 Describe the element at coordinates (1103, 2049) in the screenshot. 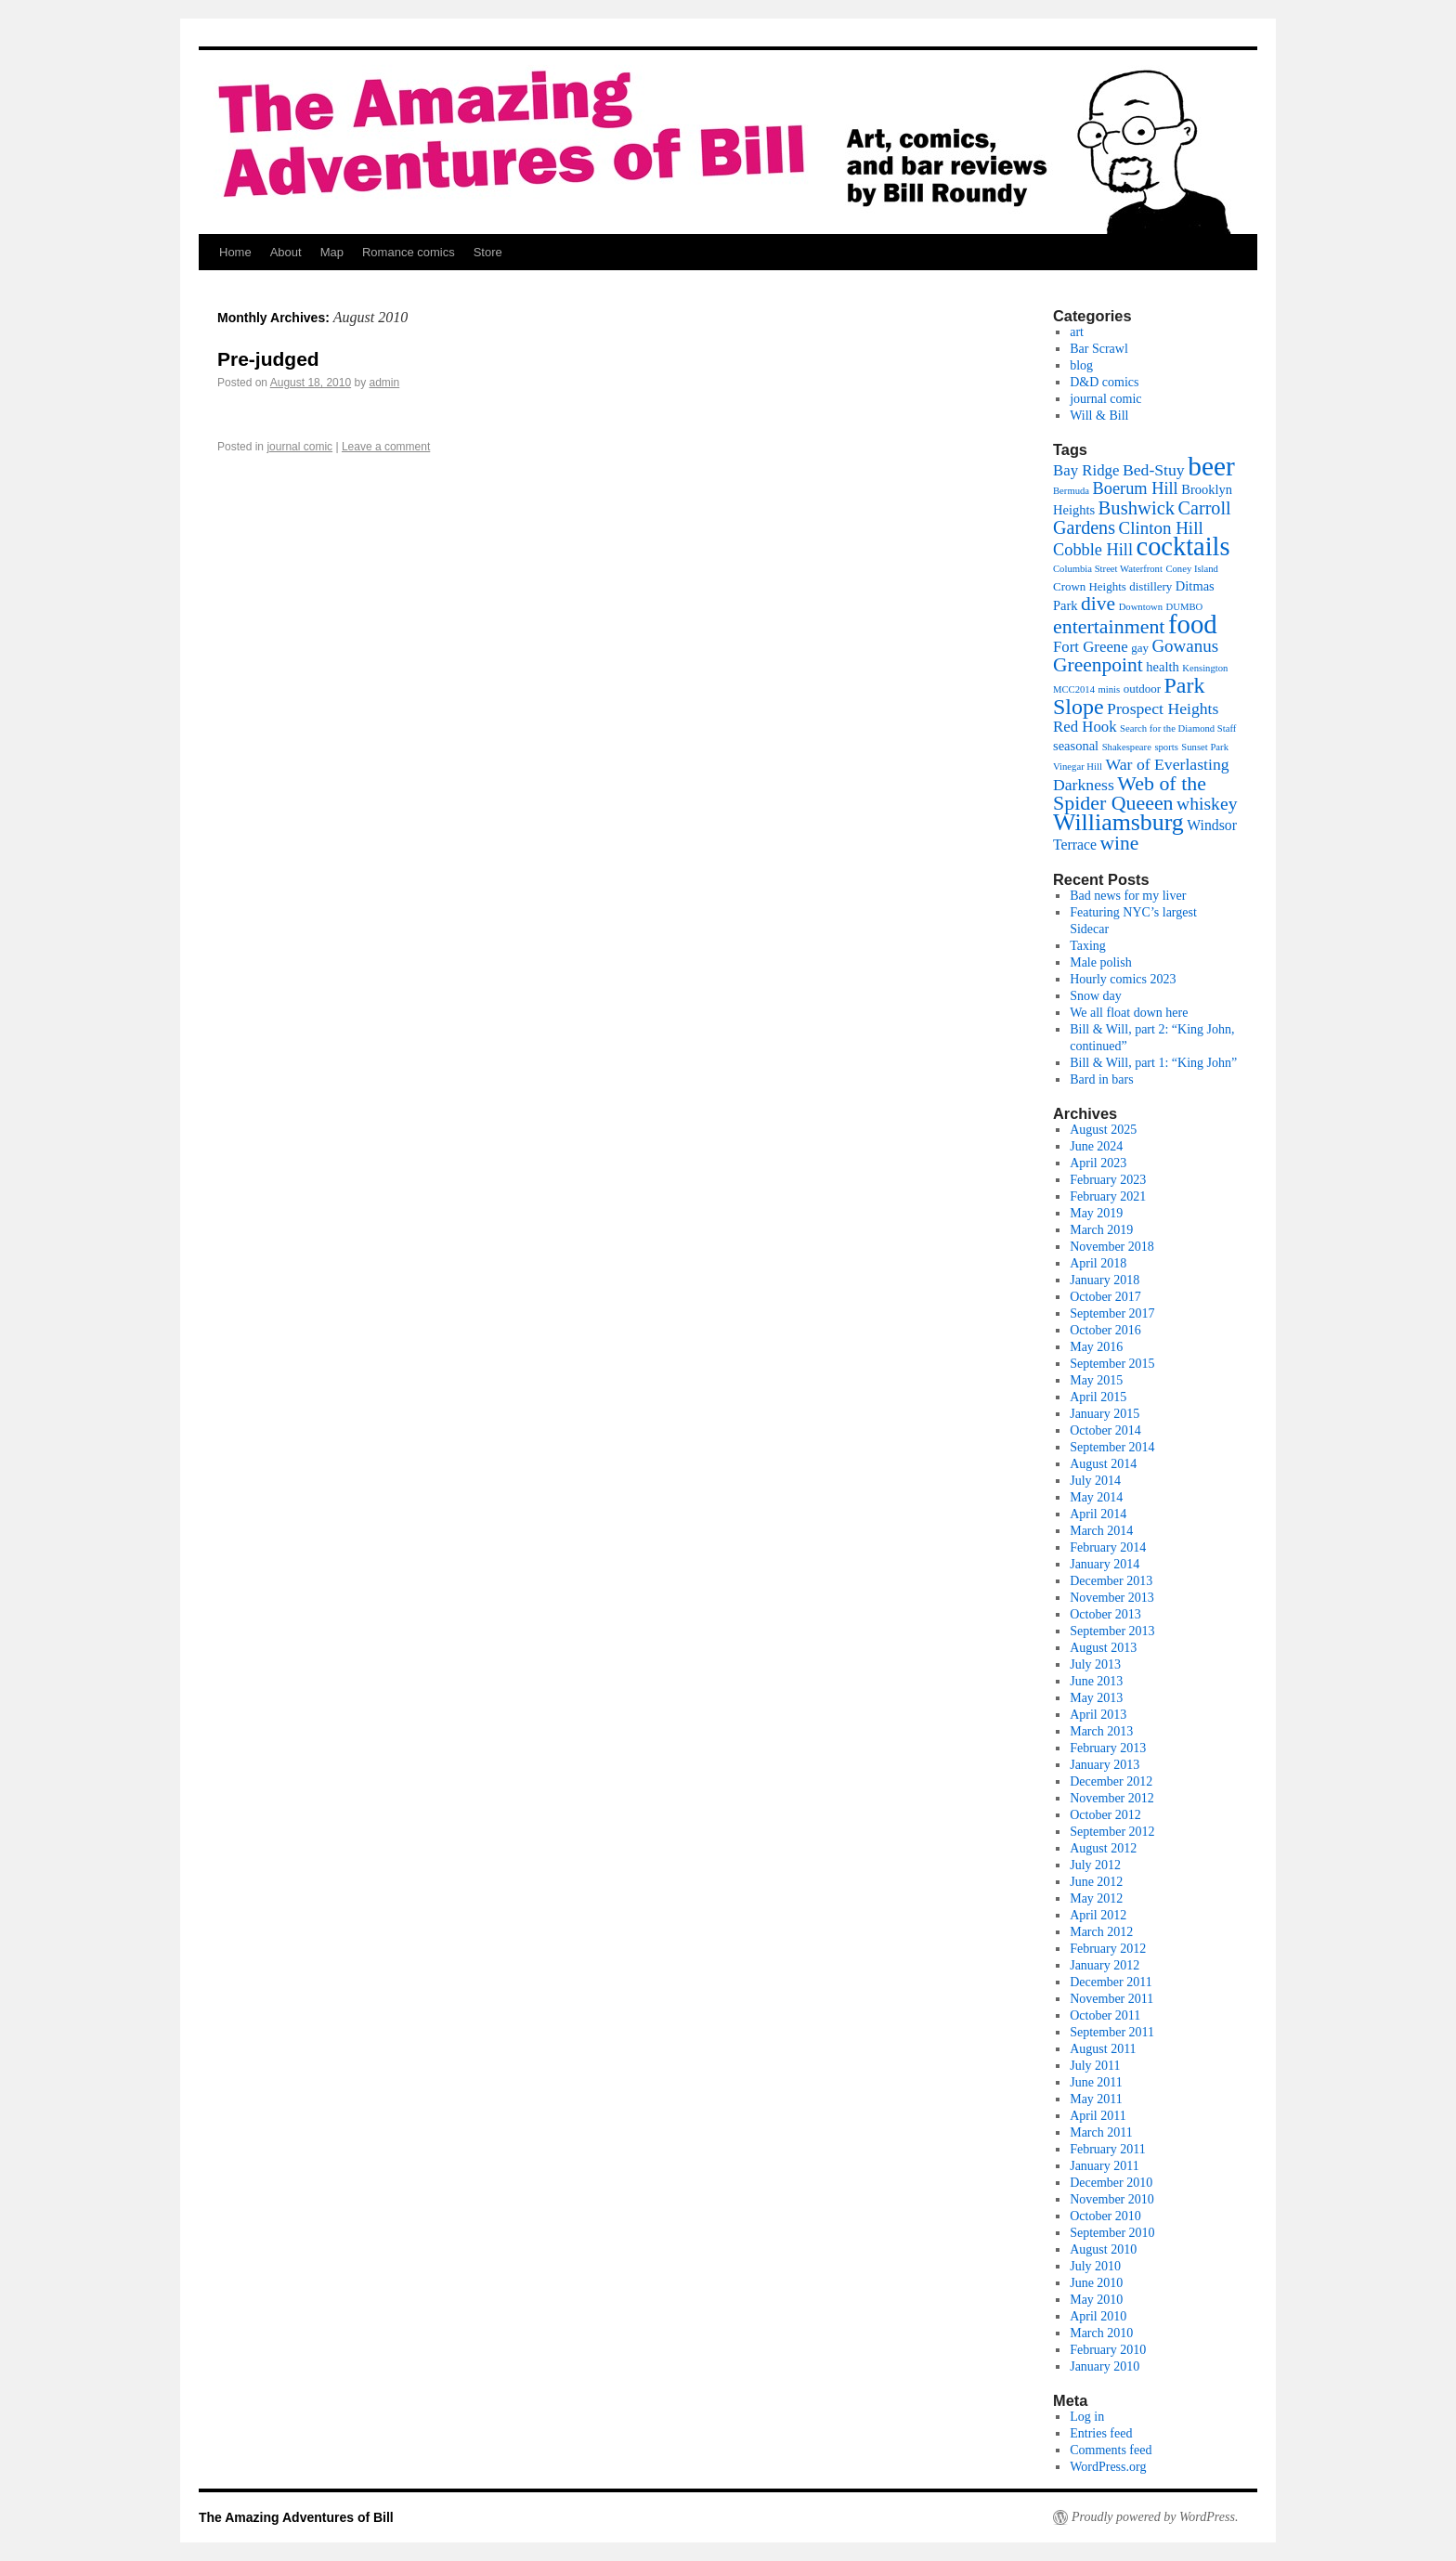

I see `August 2011` at that location.